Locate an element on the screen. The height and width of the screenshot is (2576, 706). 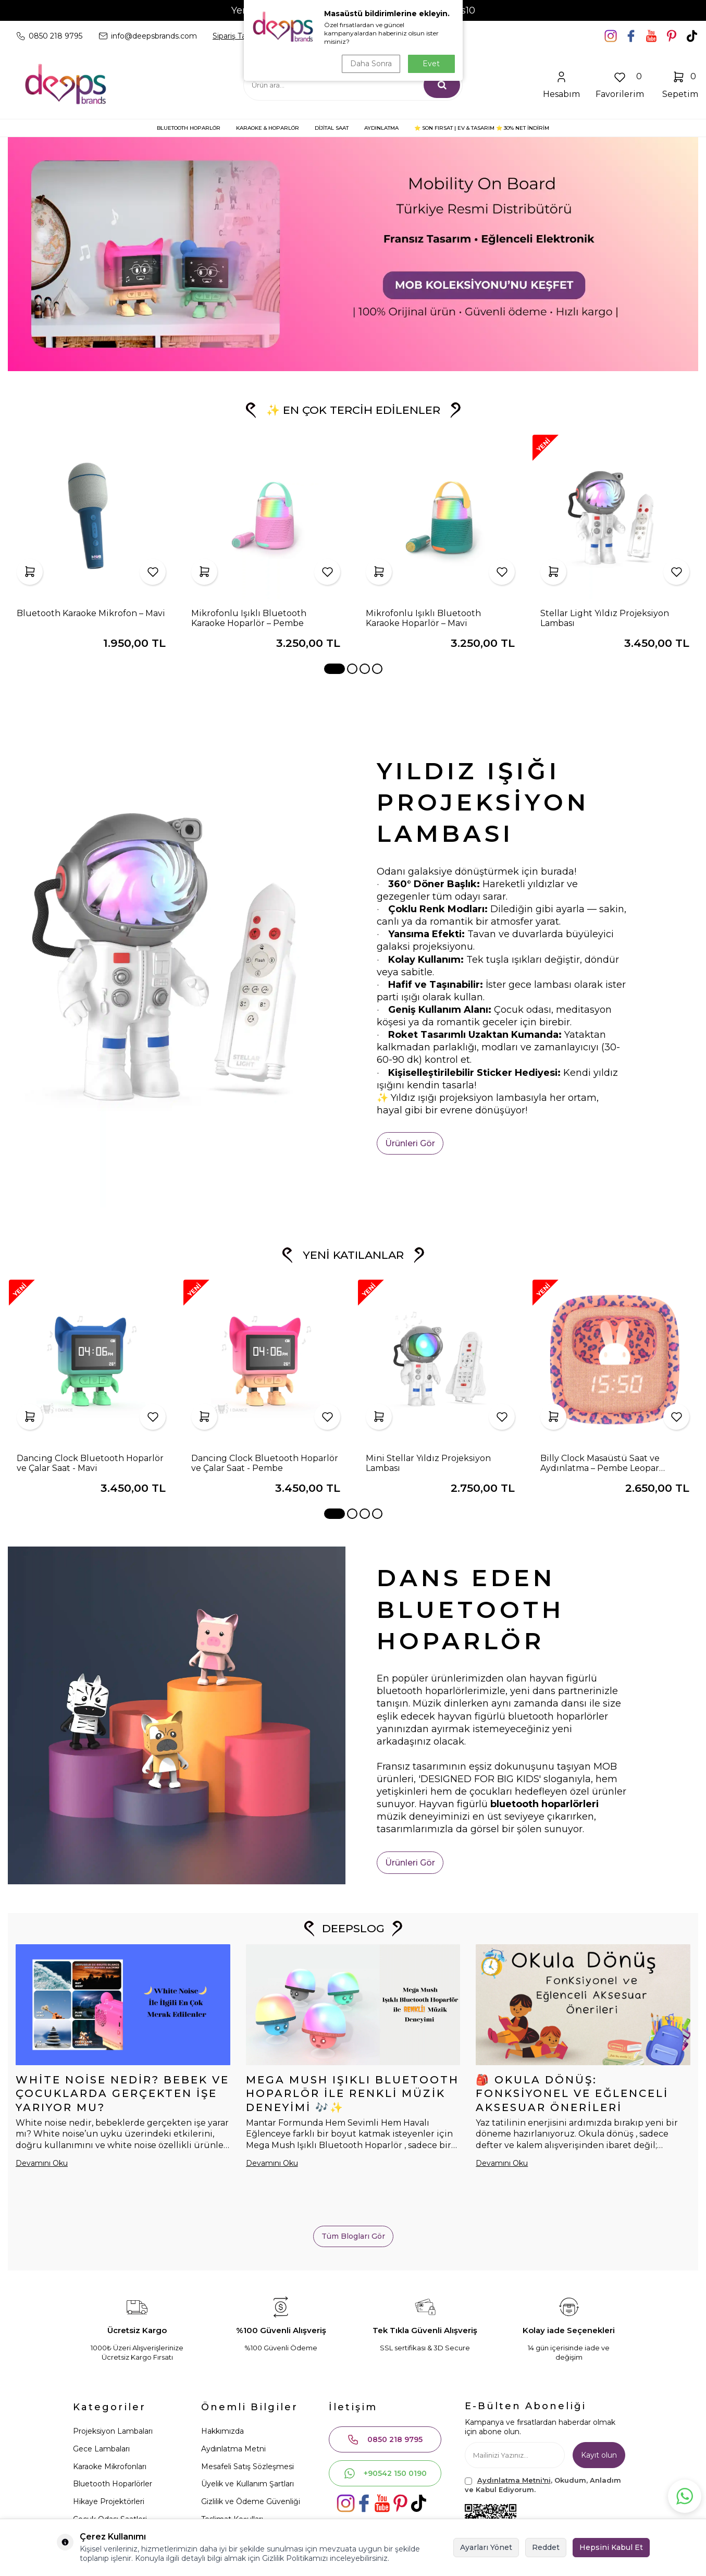
⭐ SON FIRSAT | Ev & Tasarım ⭐ 30% NET İNDİRİM is located at coordinates (481, 128).